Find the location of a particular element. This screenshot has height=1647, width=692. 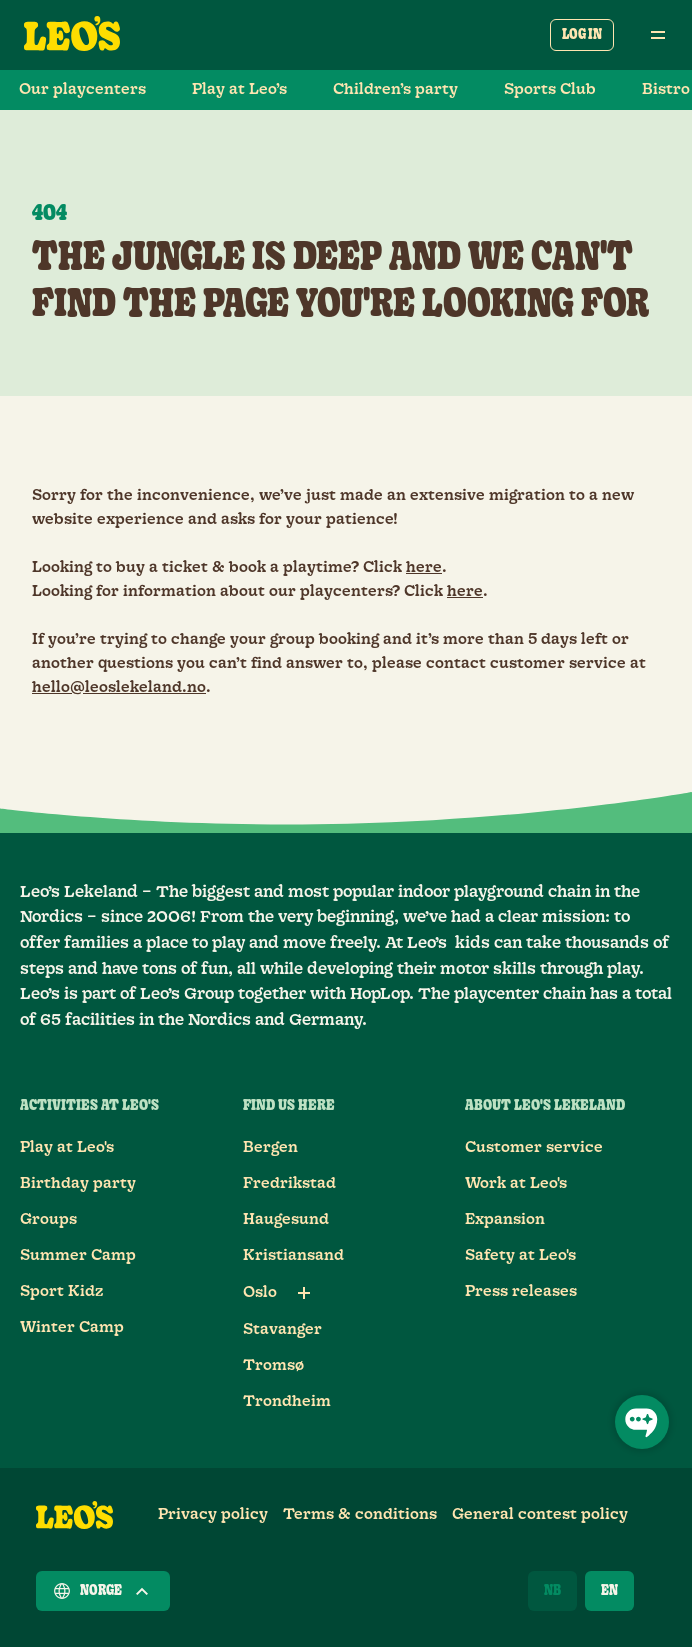

General contest policy is located at coordinates (540, 1514).